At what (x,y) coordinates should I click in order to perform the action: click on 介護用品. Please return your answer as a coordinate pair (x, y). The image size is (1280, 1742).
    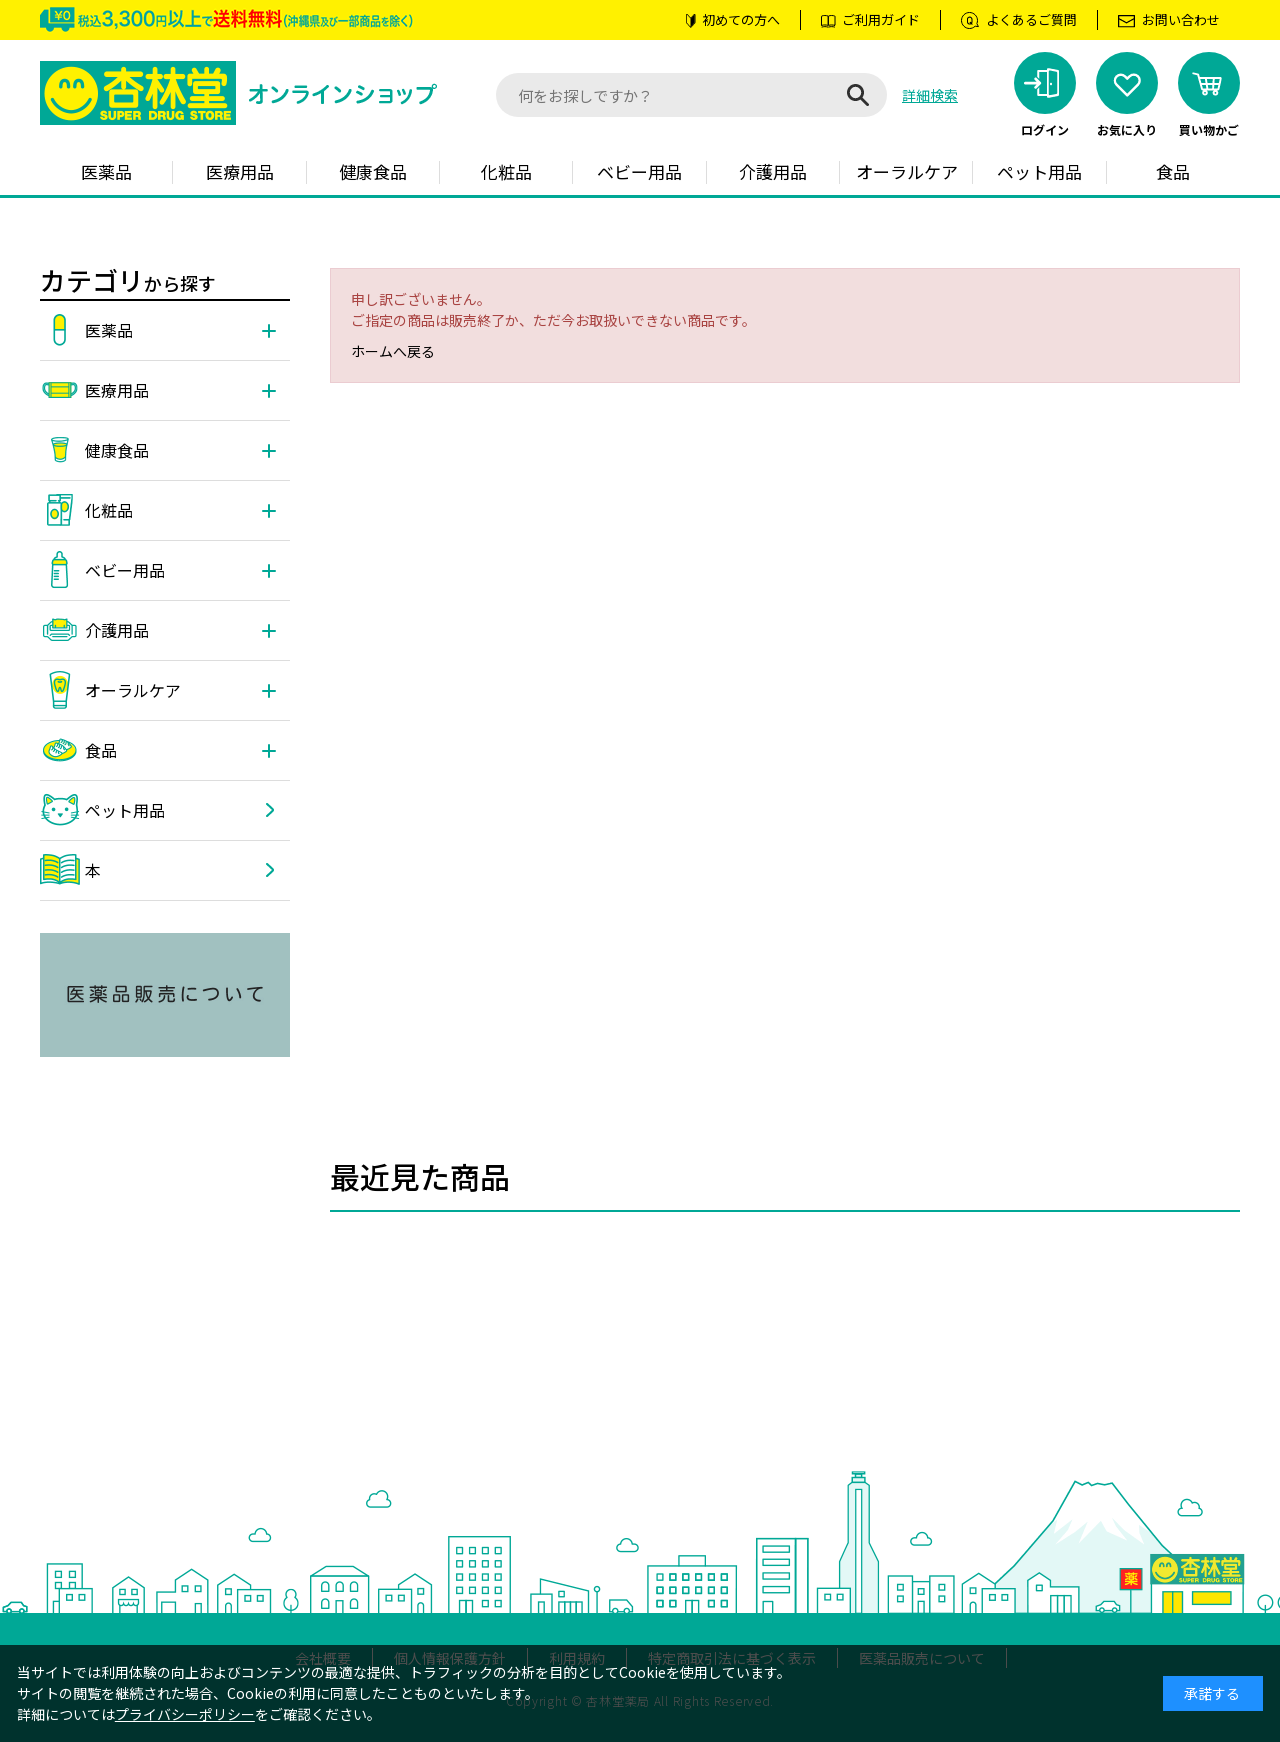
    Looking at the image, I should click on (773, 171).